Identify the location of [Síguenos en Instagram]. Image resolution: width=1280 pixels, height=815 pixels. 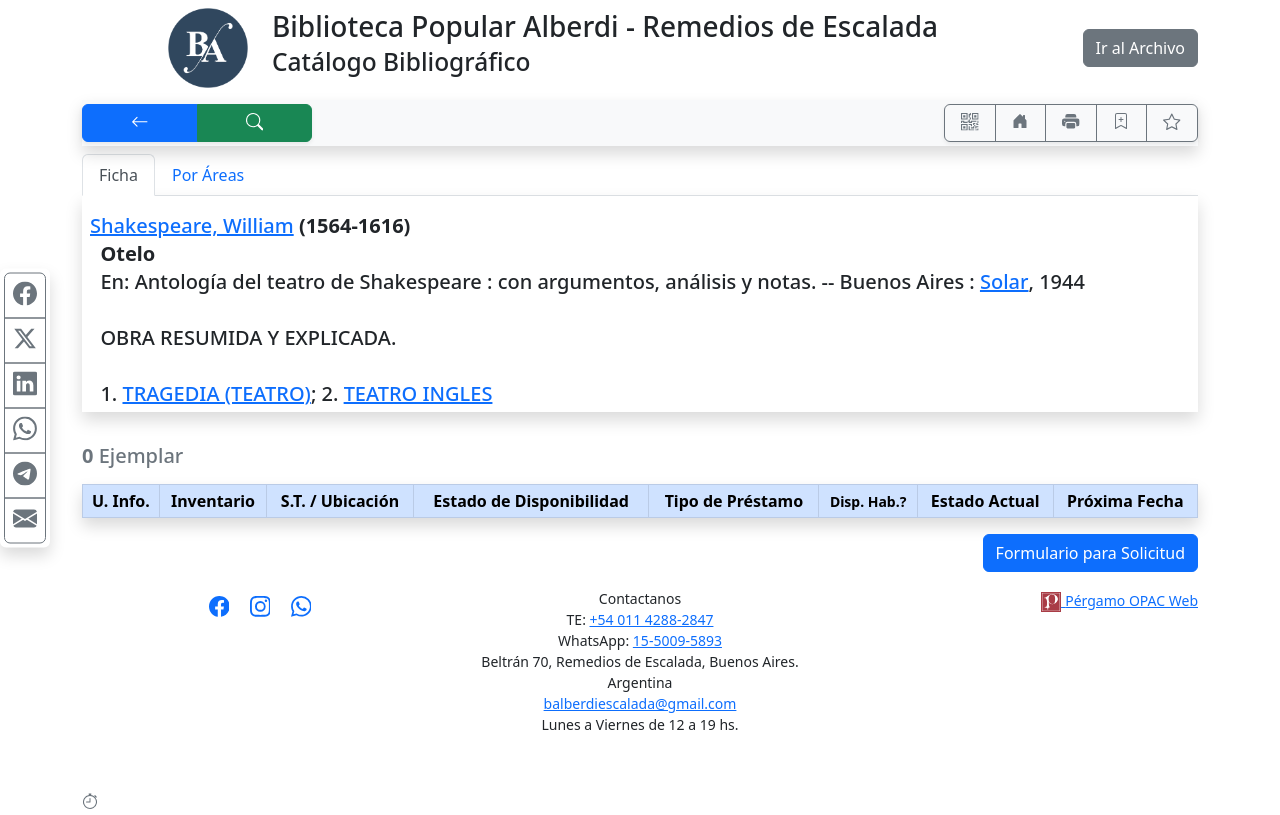
(260, 613).